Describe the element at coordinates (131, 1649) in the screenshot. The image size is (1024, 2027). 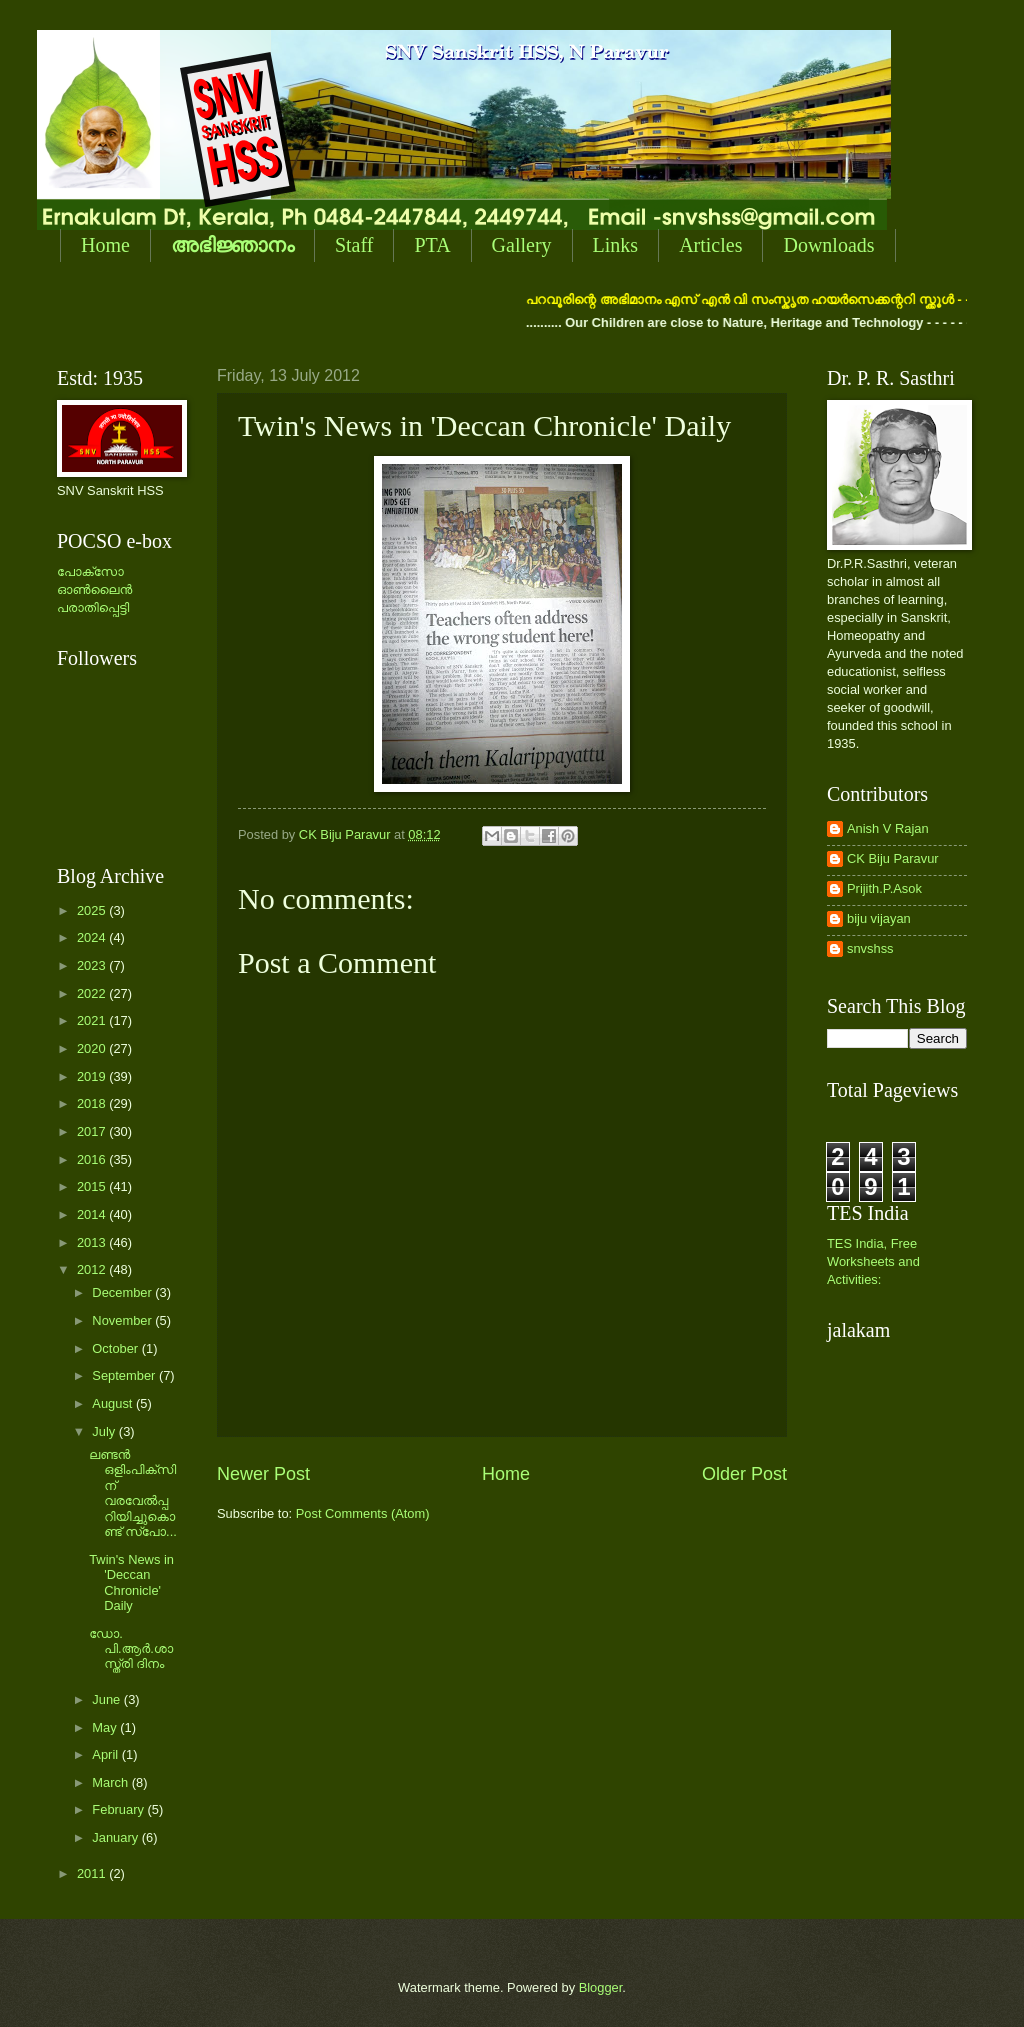
I see `ഡോ. പി.ആര്‍.ശാസ്ത്രി ദിനം` at that location.